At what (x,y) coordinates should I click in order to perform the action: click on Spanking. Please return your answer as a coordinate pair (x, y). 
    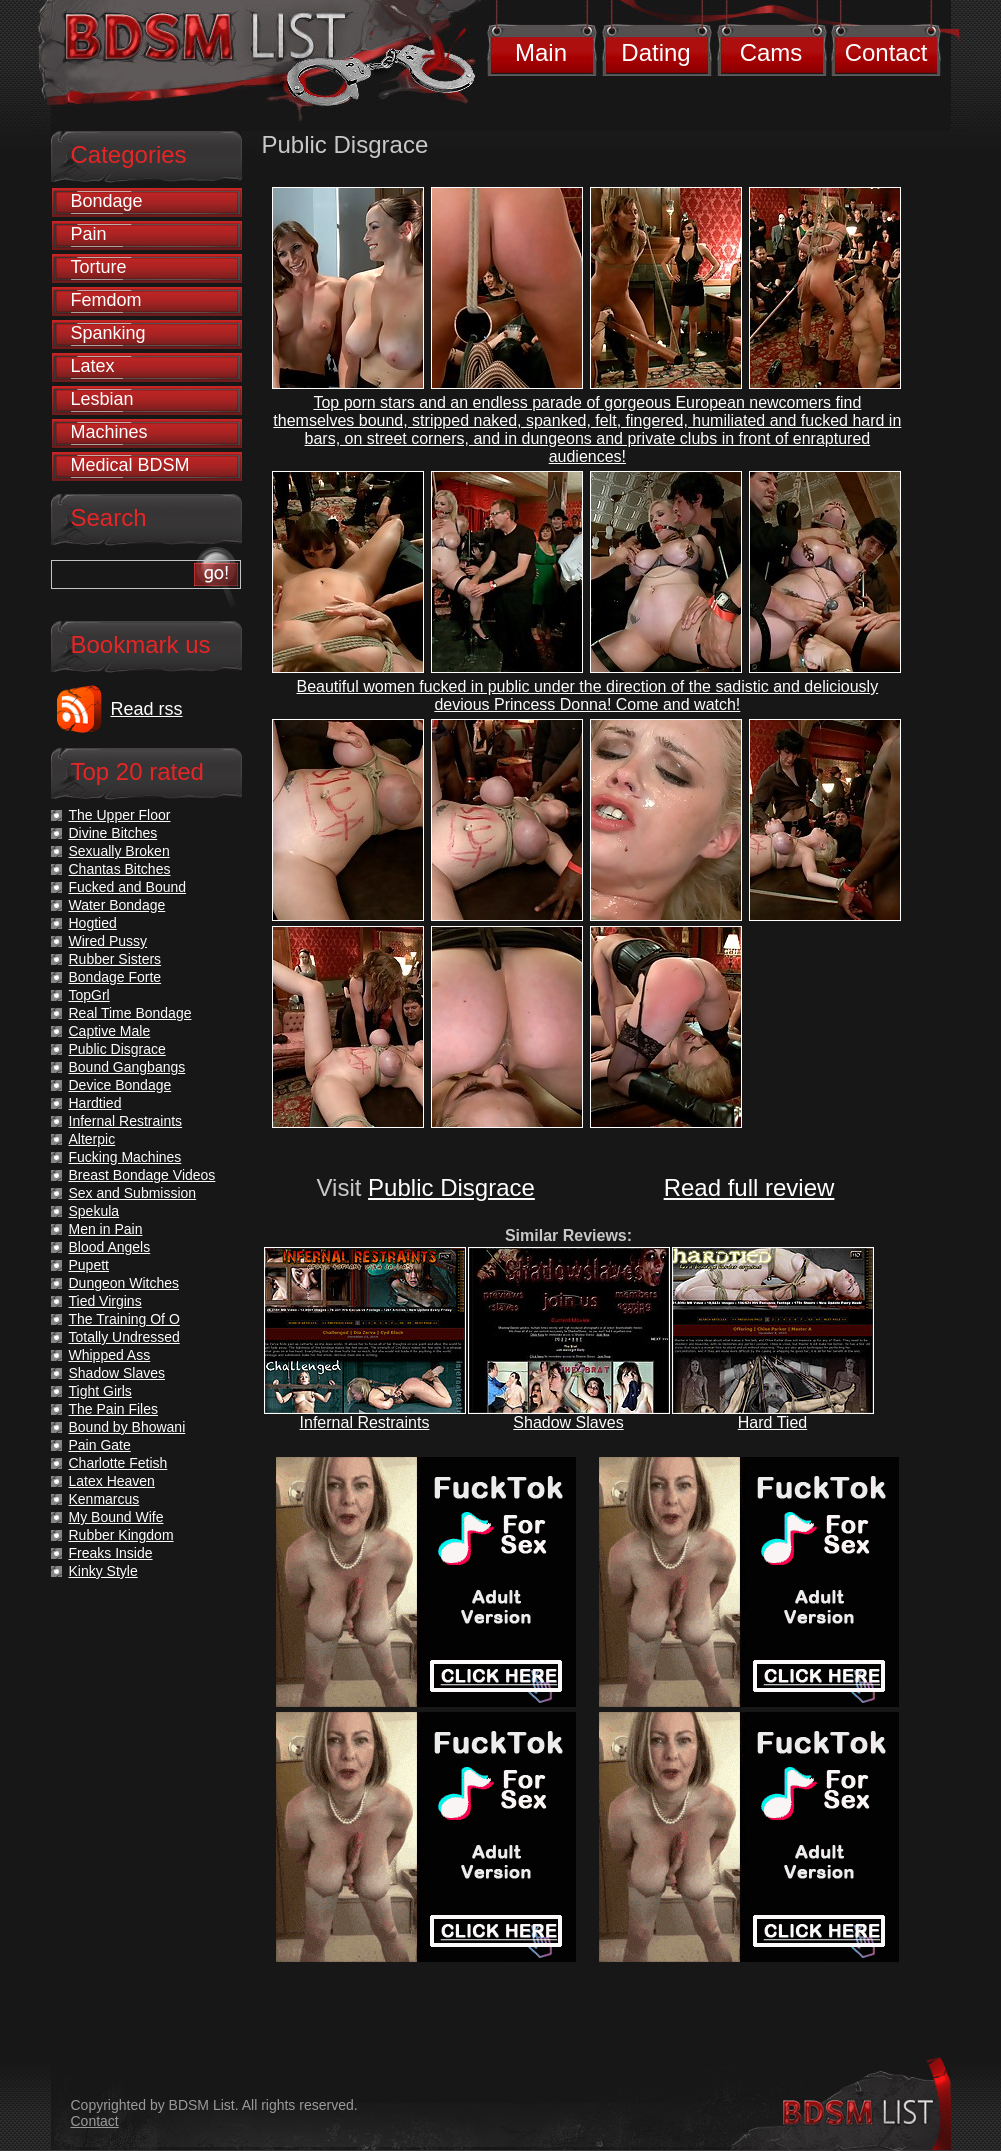
    Looking at the image, I should click on (108, 333).